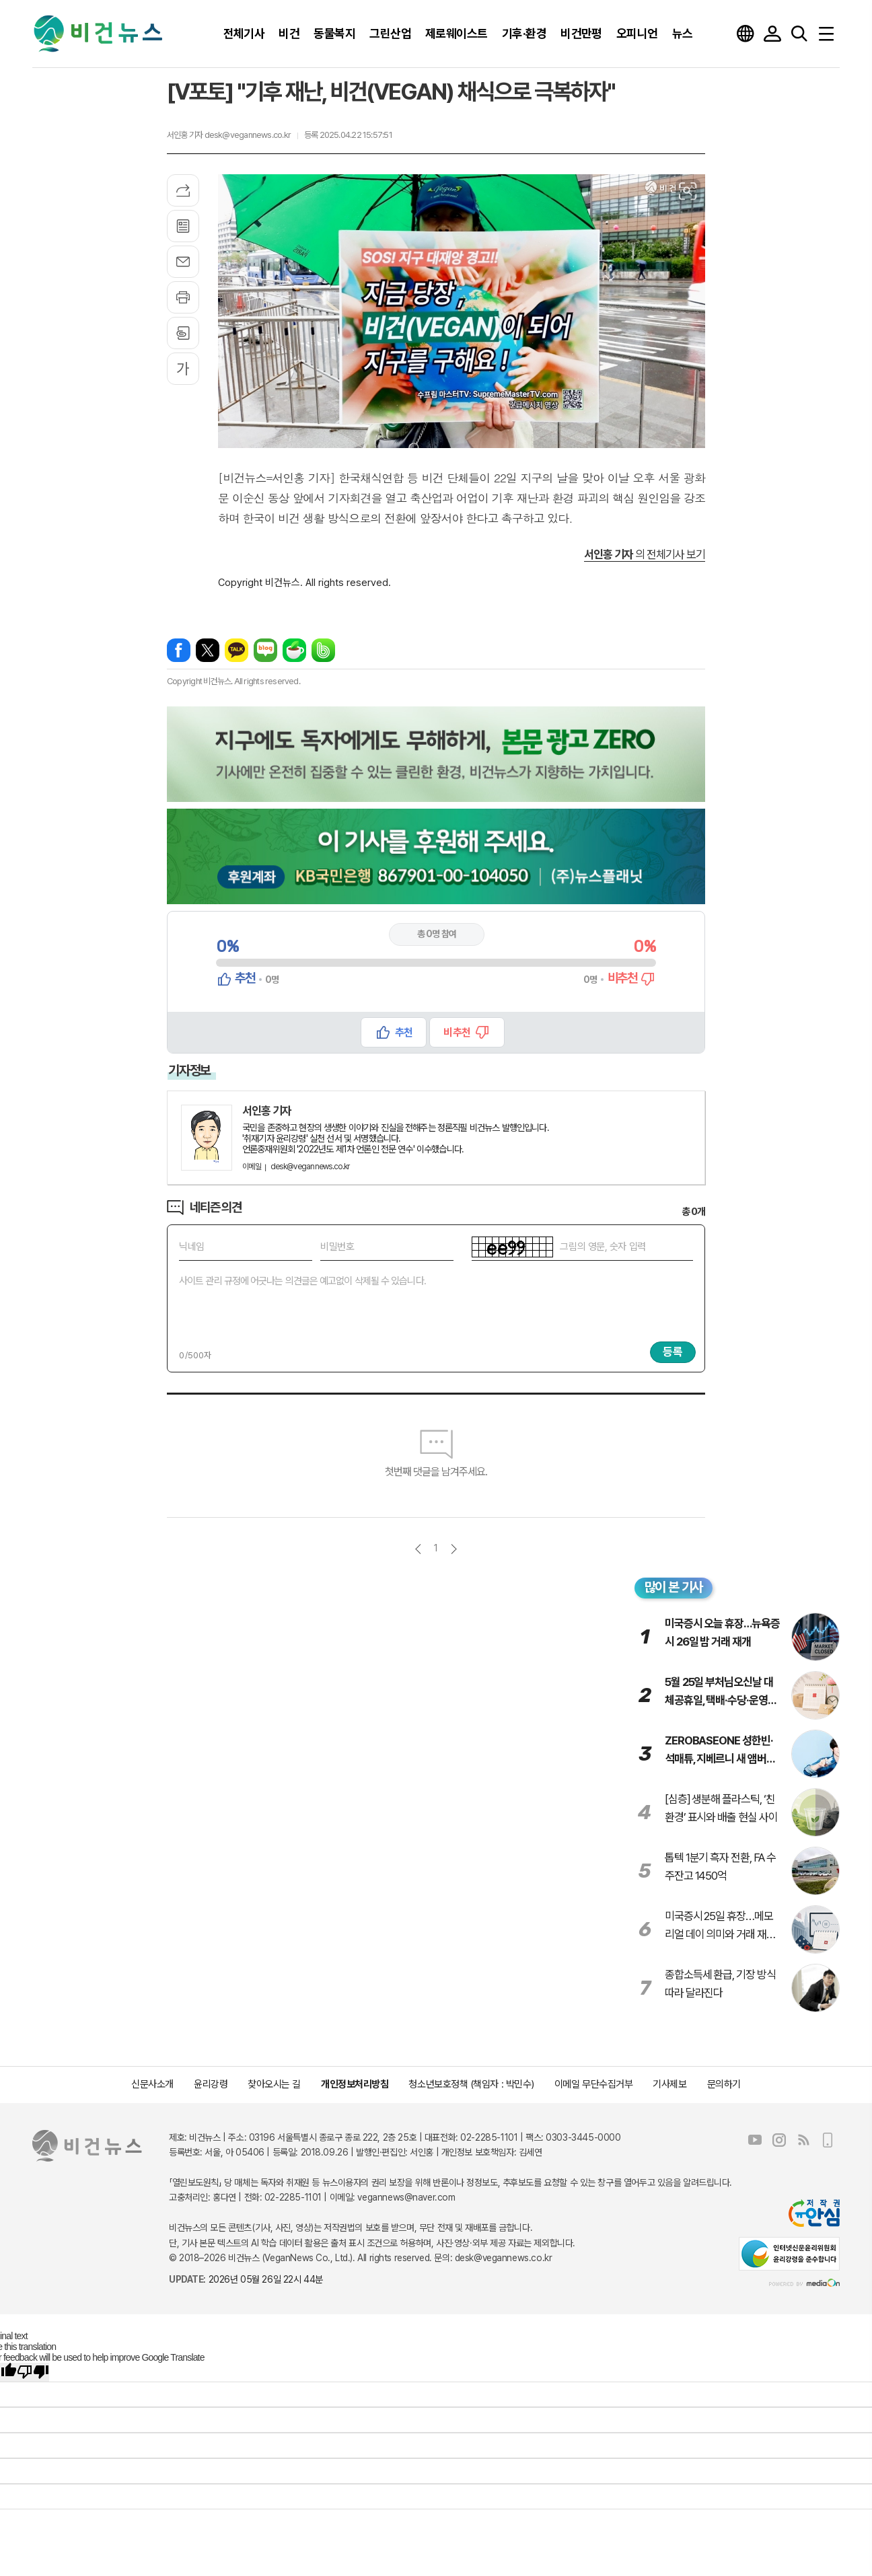 The image size is (872, 2576). Describe the element at coordinates (183, 190) in the screenshot. I see `기사공유` at that location.